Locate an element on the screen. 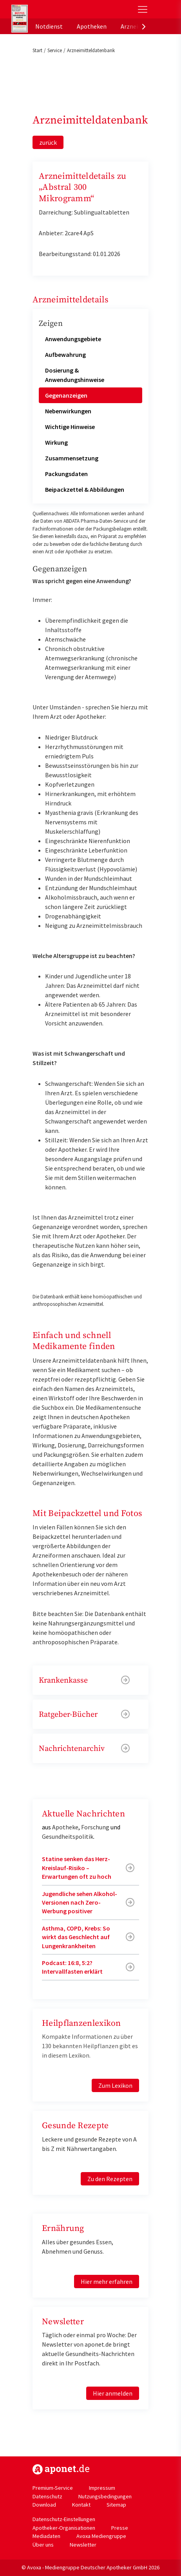 This screenshot has width=181, height=2576. Anwendungsgebiete is located at coordinates (73, 339).